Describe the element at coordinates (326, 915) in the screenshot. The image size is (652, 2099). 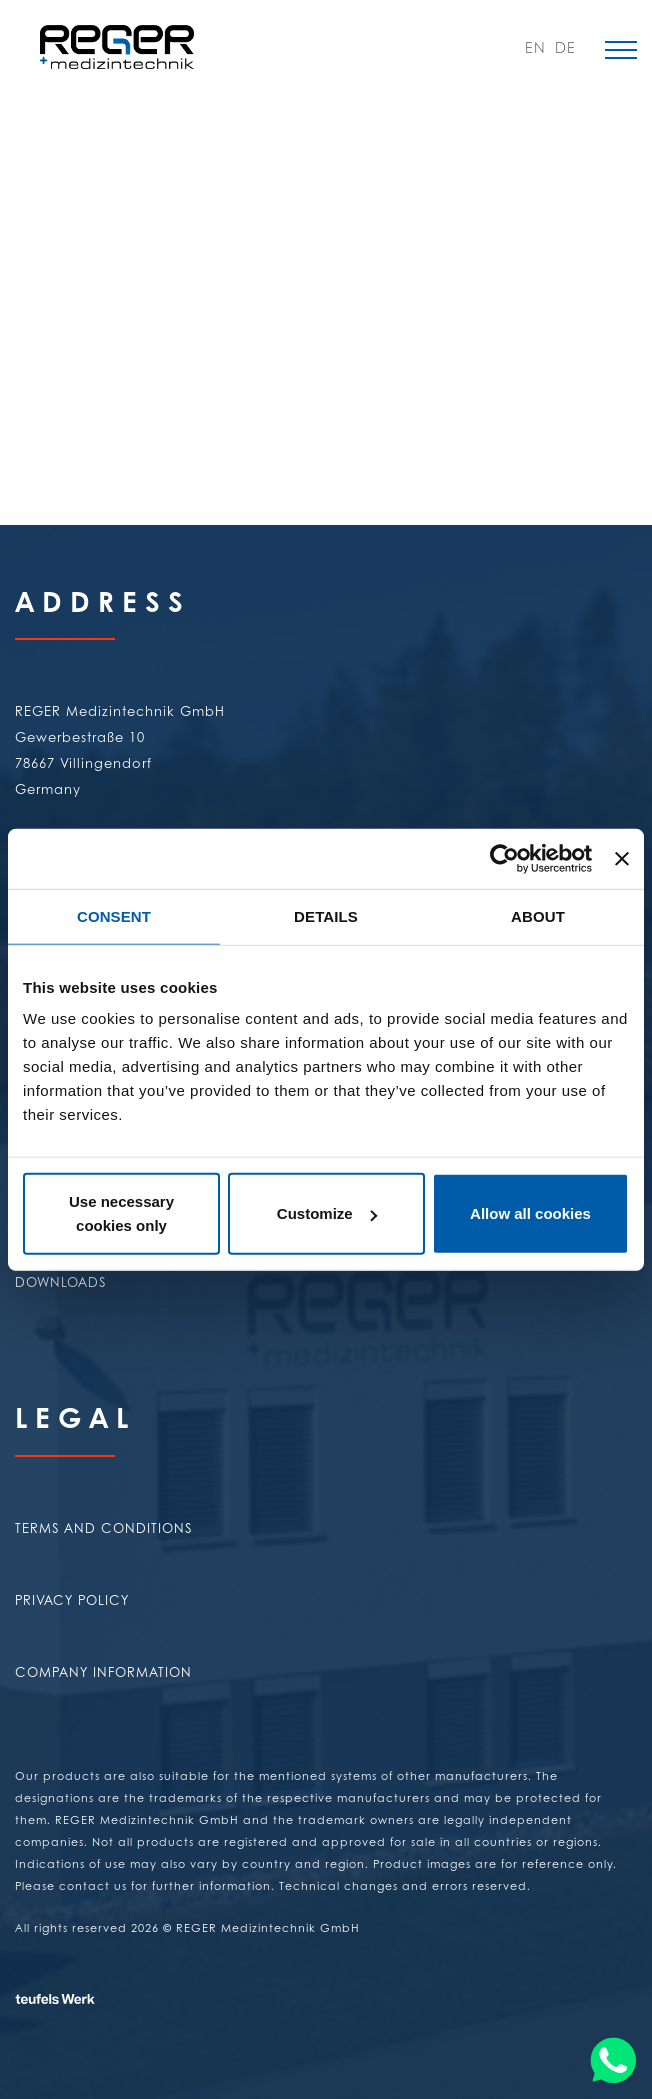
I see `Details [tab]` at that location.